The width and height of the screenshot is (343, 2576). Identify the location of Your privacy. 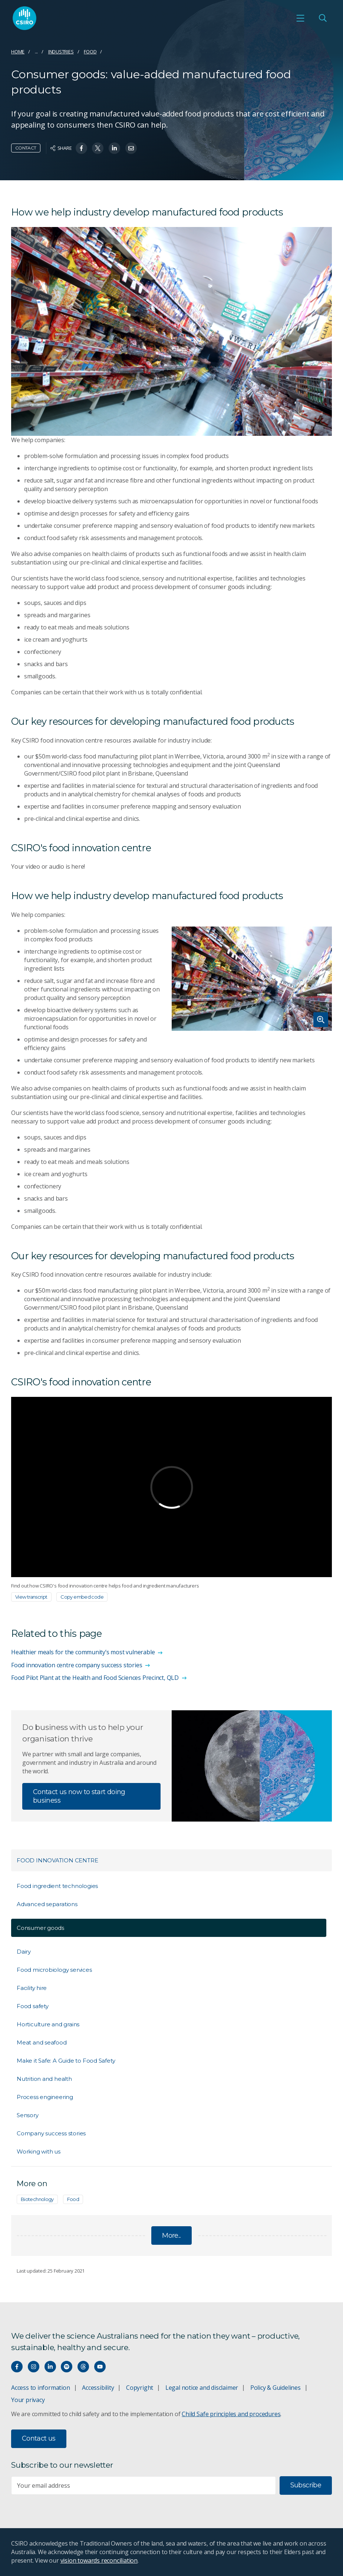
(27, 2400).